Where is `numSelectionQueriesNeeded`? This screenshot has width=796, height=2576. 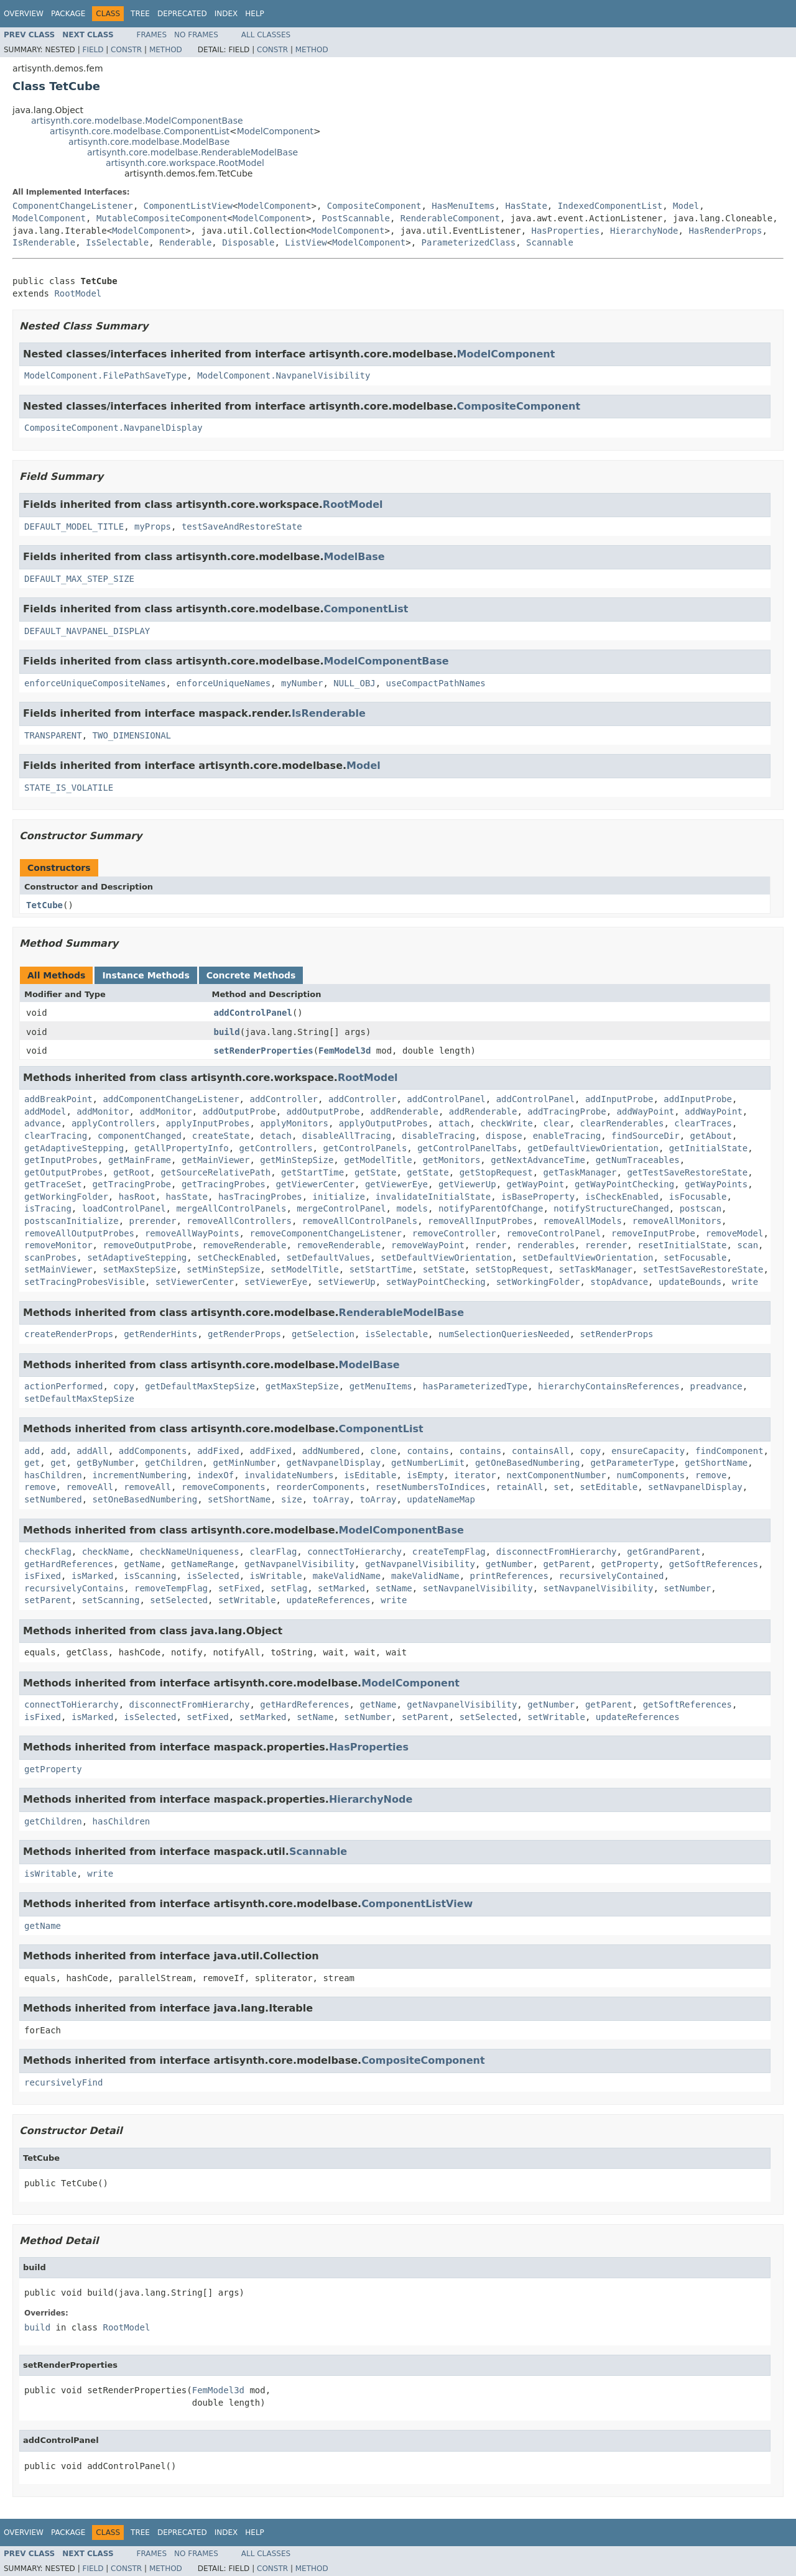
numSelectionQueriesNeeded is located at coordinates (504, 1334).